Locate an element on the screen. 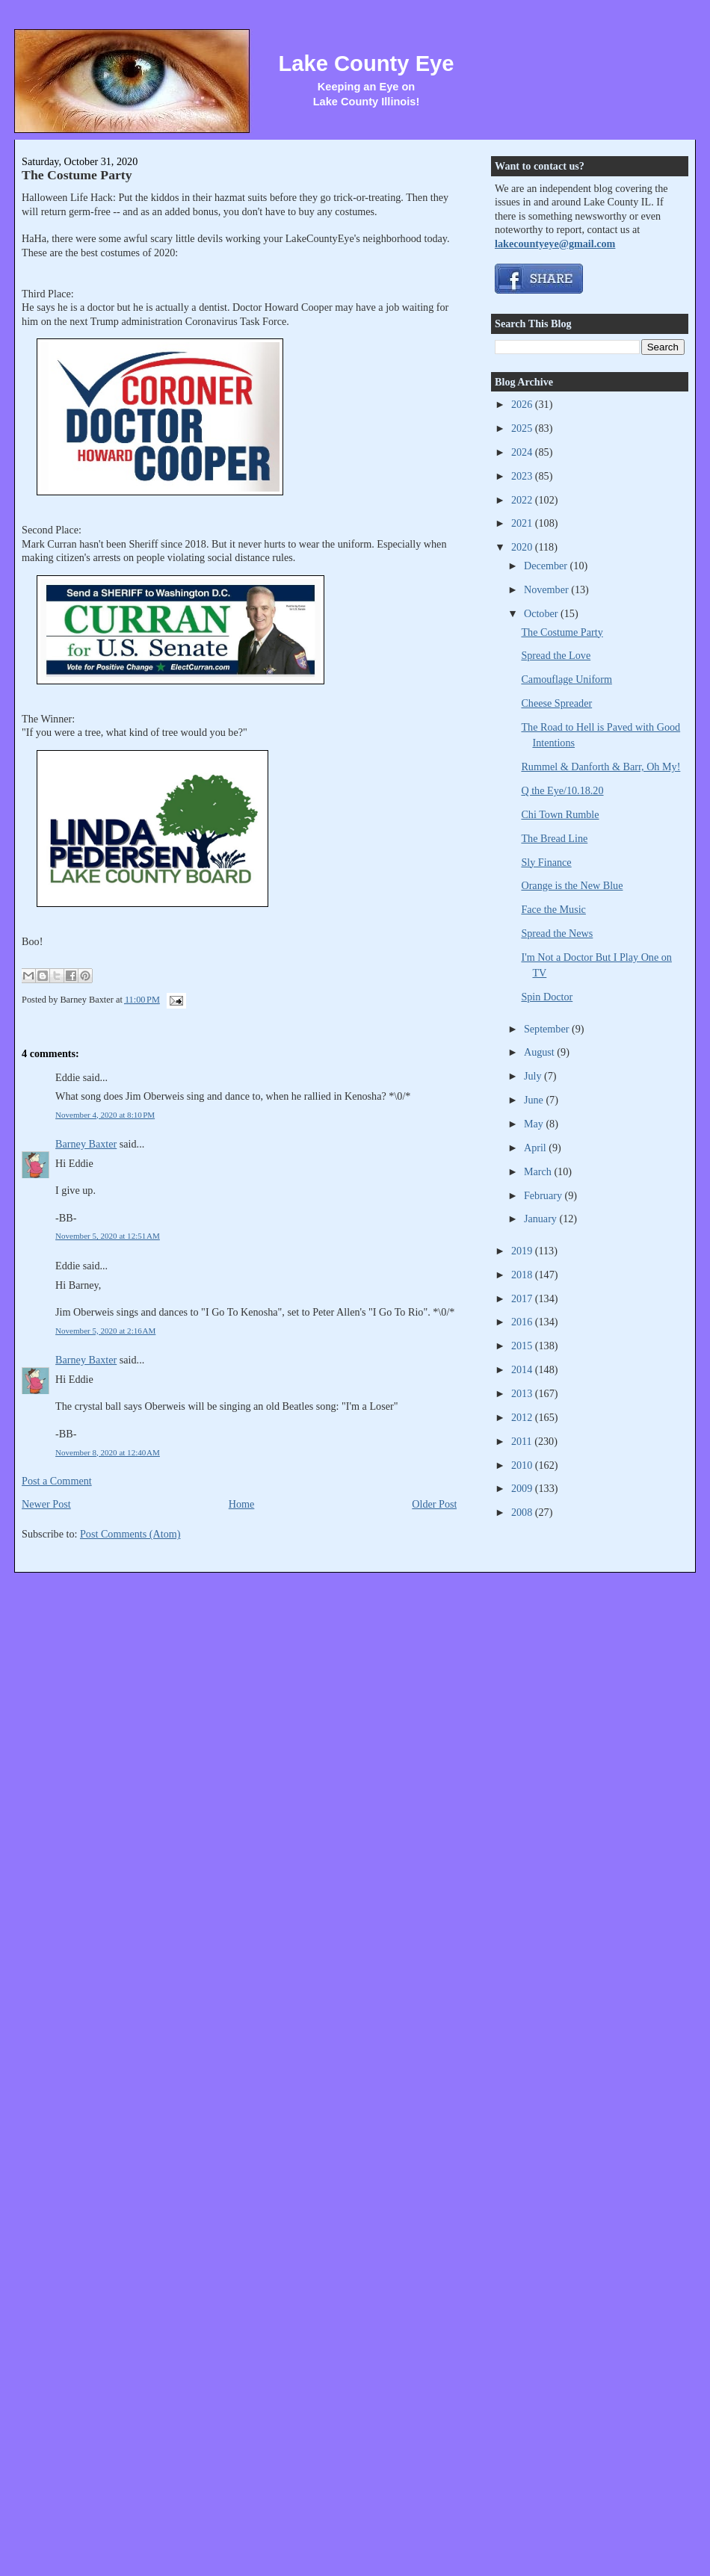 The height and width of the screenshot is (2576, 710). 2024 is located at coordinates (523, 452).